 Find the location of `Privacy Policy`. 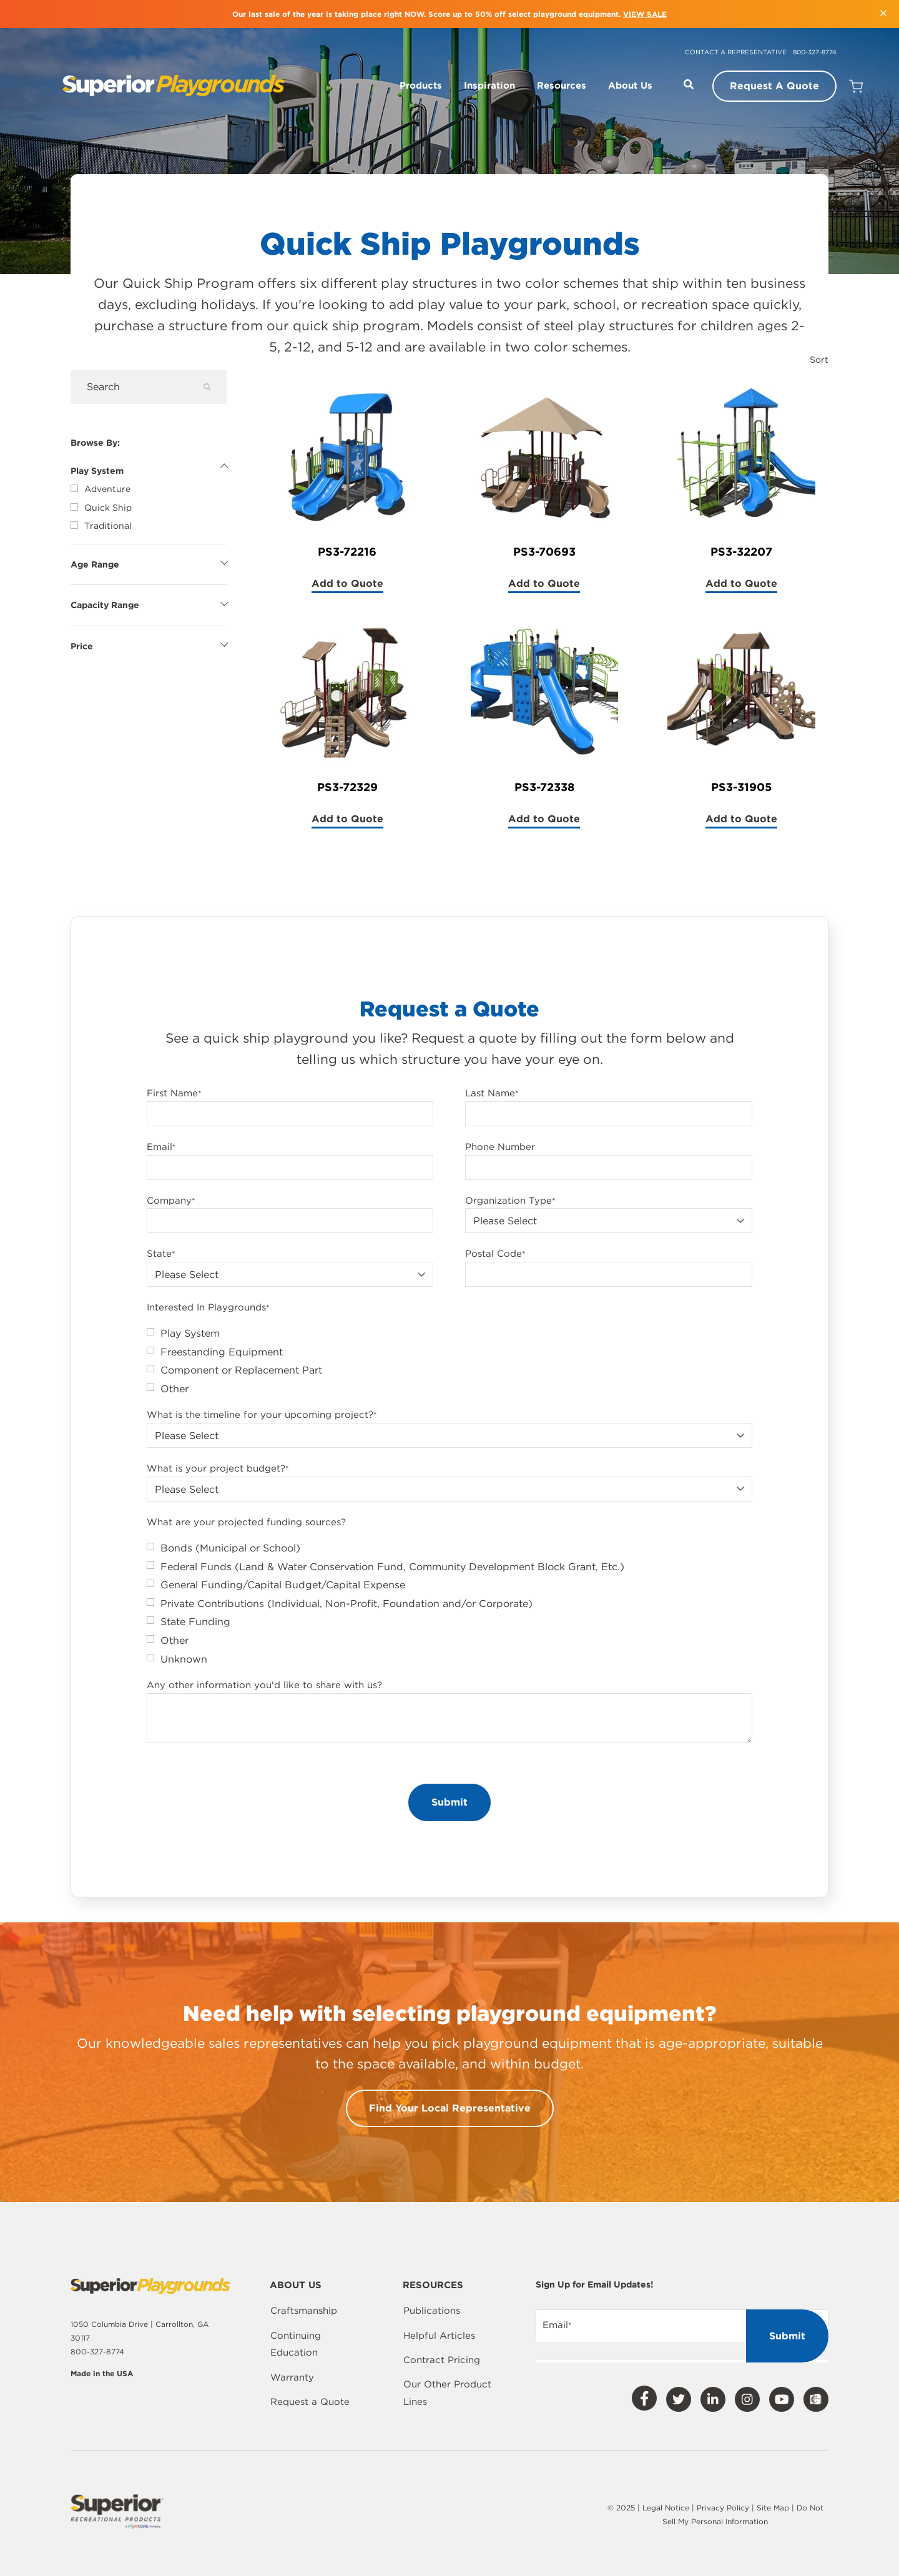

Privacy Policy is located at coordinates (723, 2507).